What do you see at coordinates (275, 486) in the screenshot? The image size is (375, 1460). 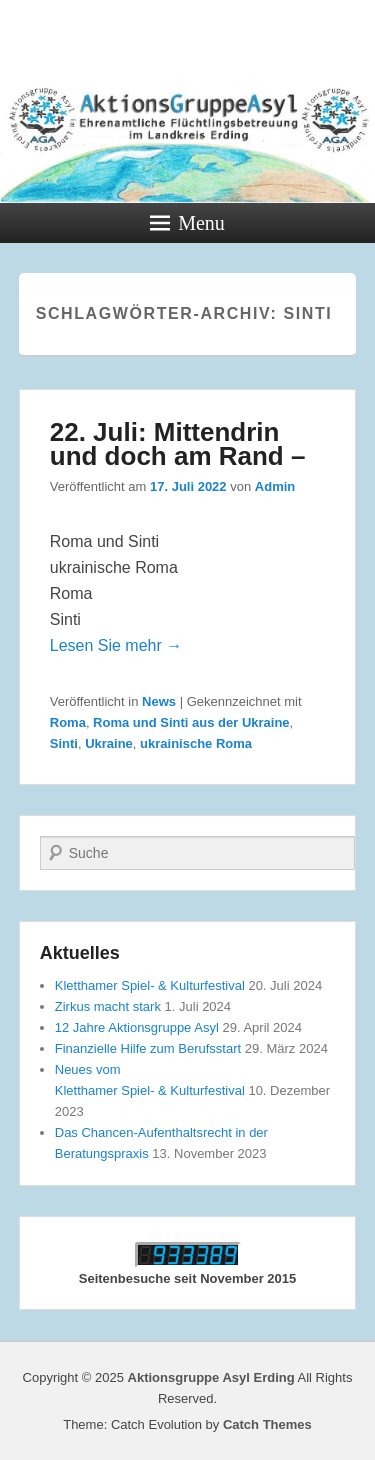 I see `Admin` at bounding box center [275, 486].